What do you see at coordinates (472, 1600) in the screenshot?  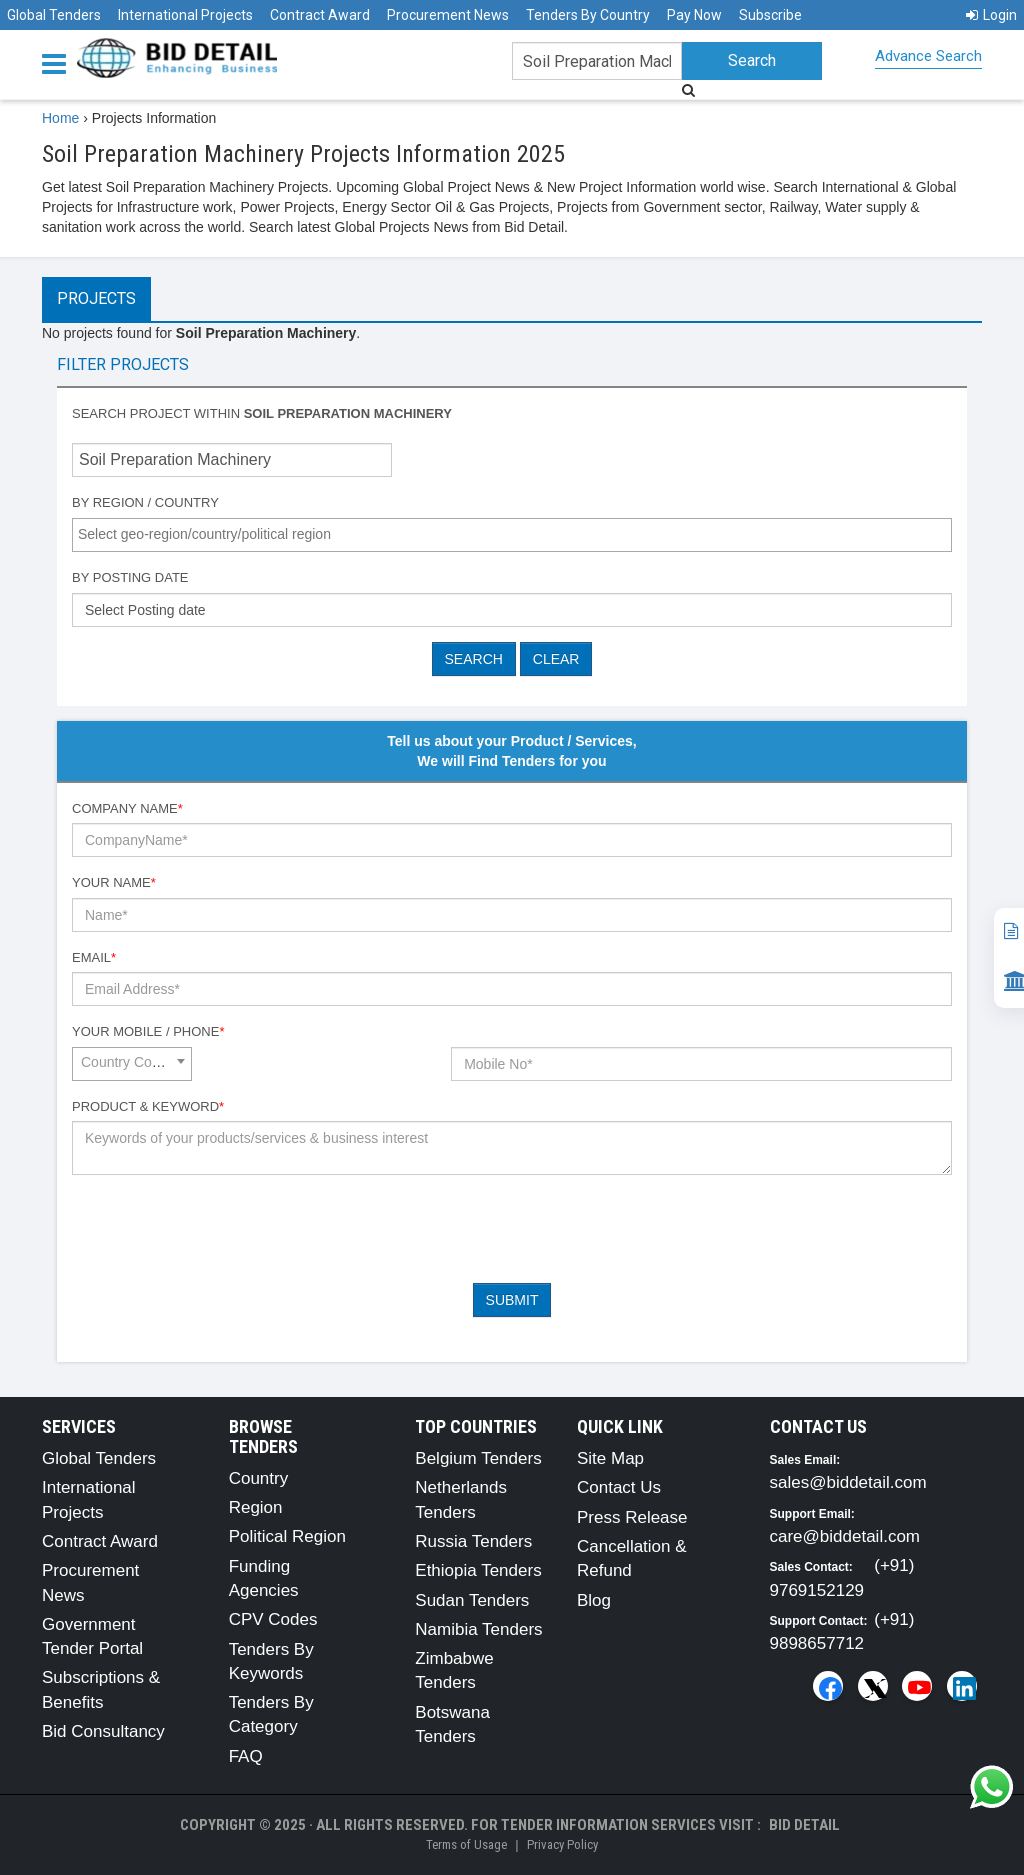 I see `Sudan Tenders` at bounding box center [472, 1600].